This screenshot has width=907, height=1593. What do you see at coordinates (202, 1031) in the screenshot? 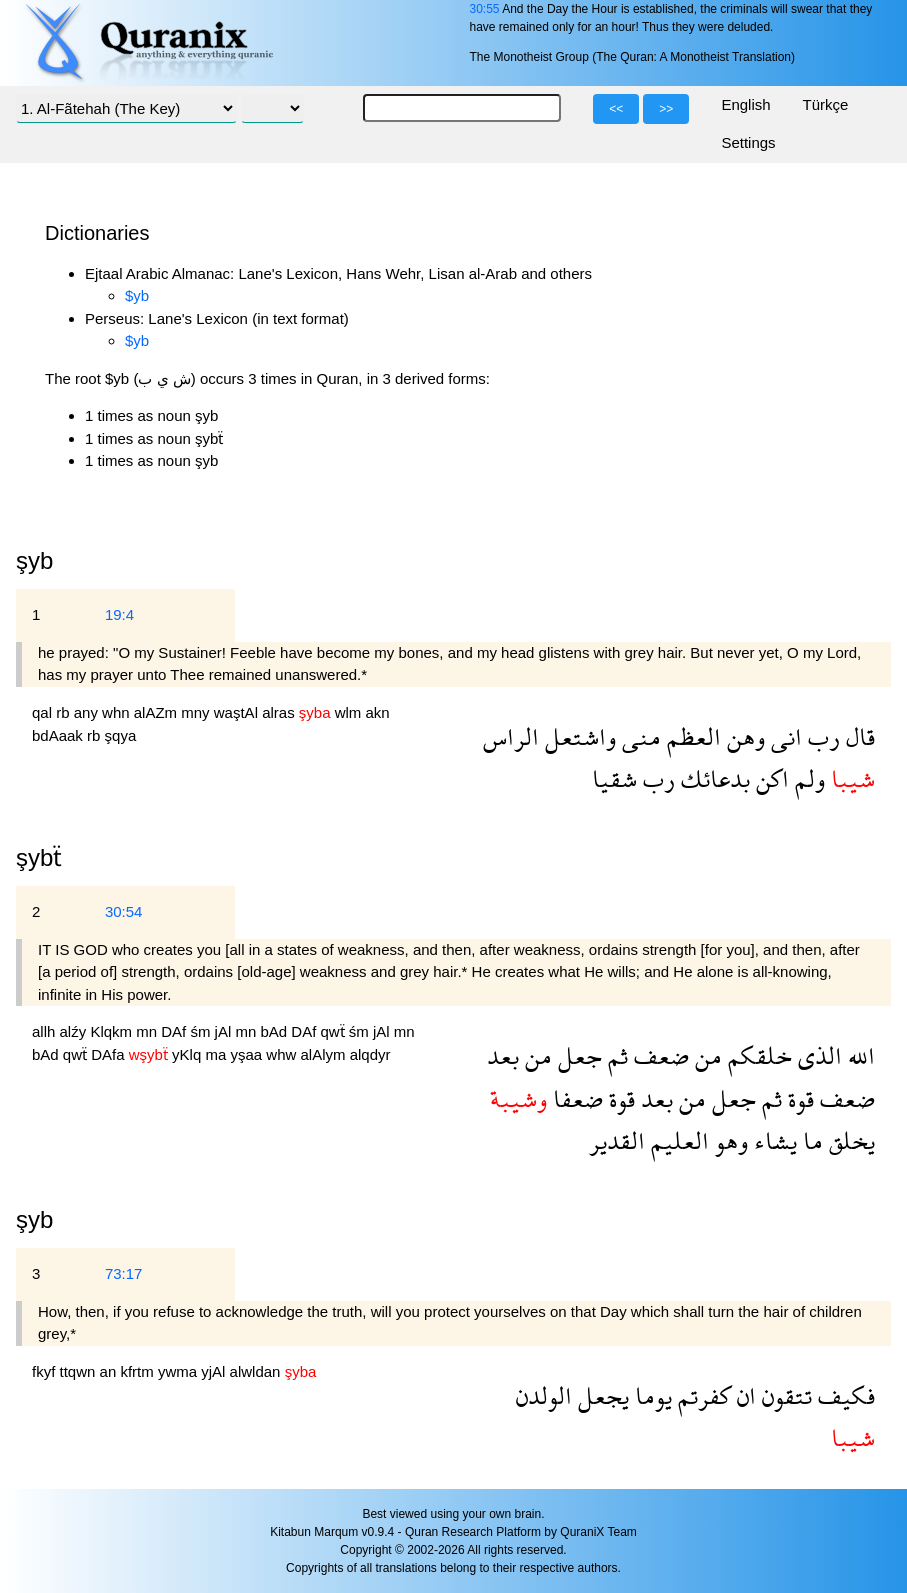
I see `śm` at bounding box center [202, 1031].